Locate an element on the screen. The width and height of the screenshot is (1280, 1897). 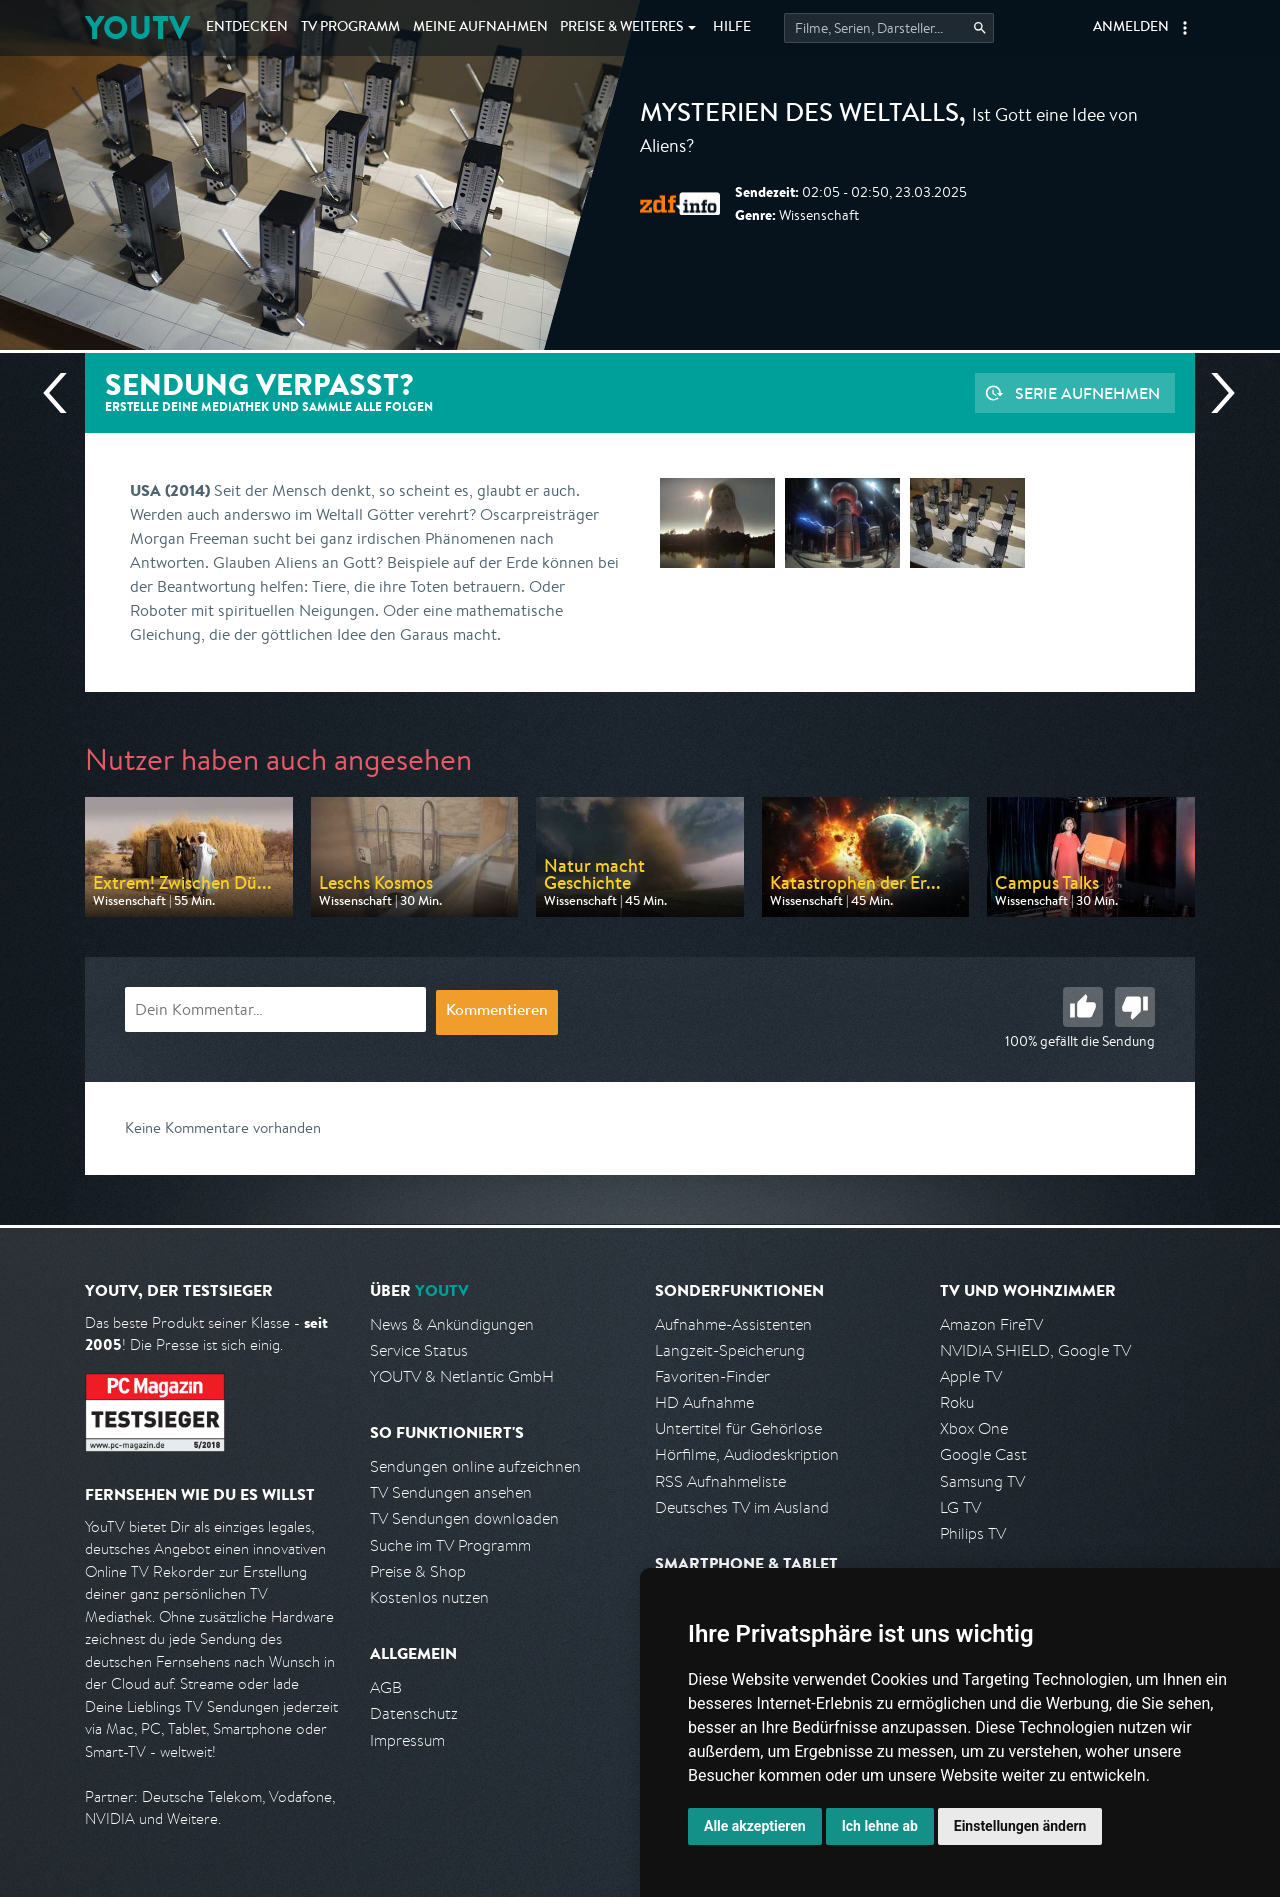
Kommentieren is located at coordinates (497, 1012).